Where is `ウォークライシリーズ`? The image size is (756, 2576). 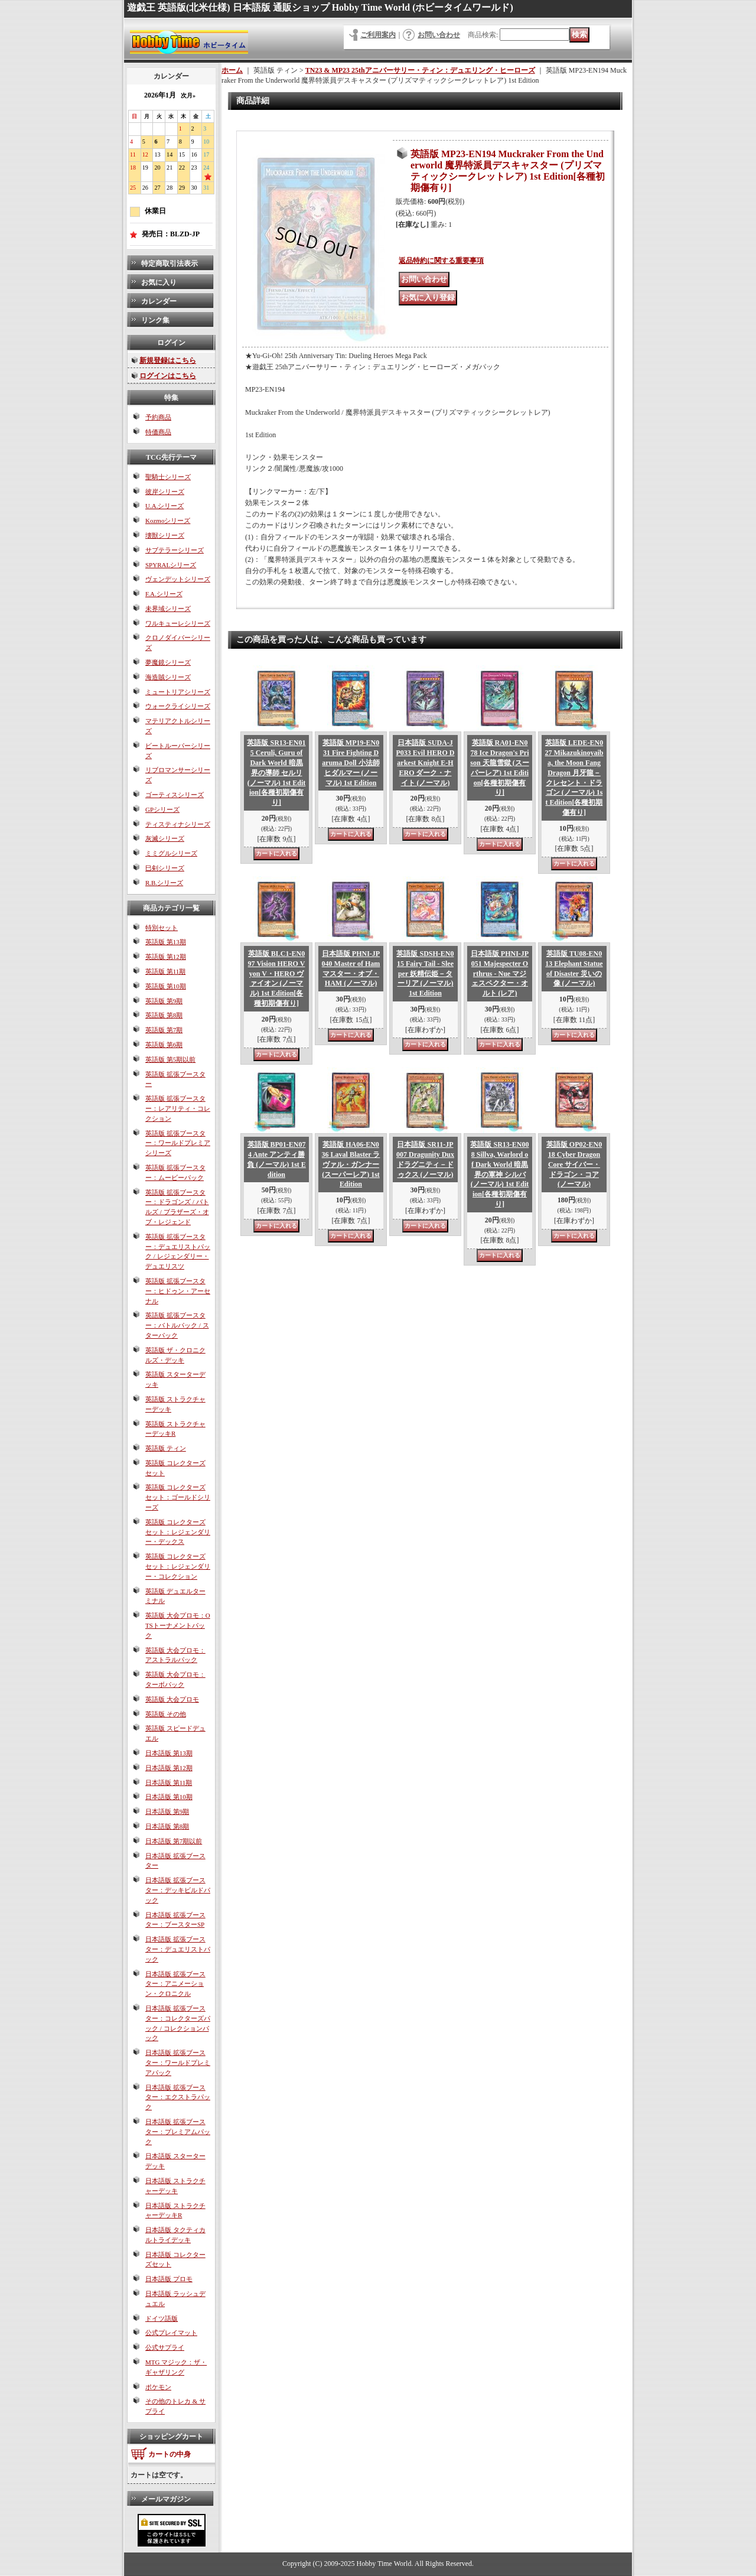
ウォークライシリーズ is located at coordinates (177, 706).